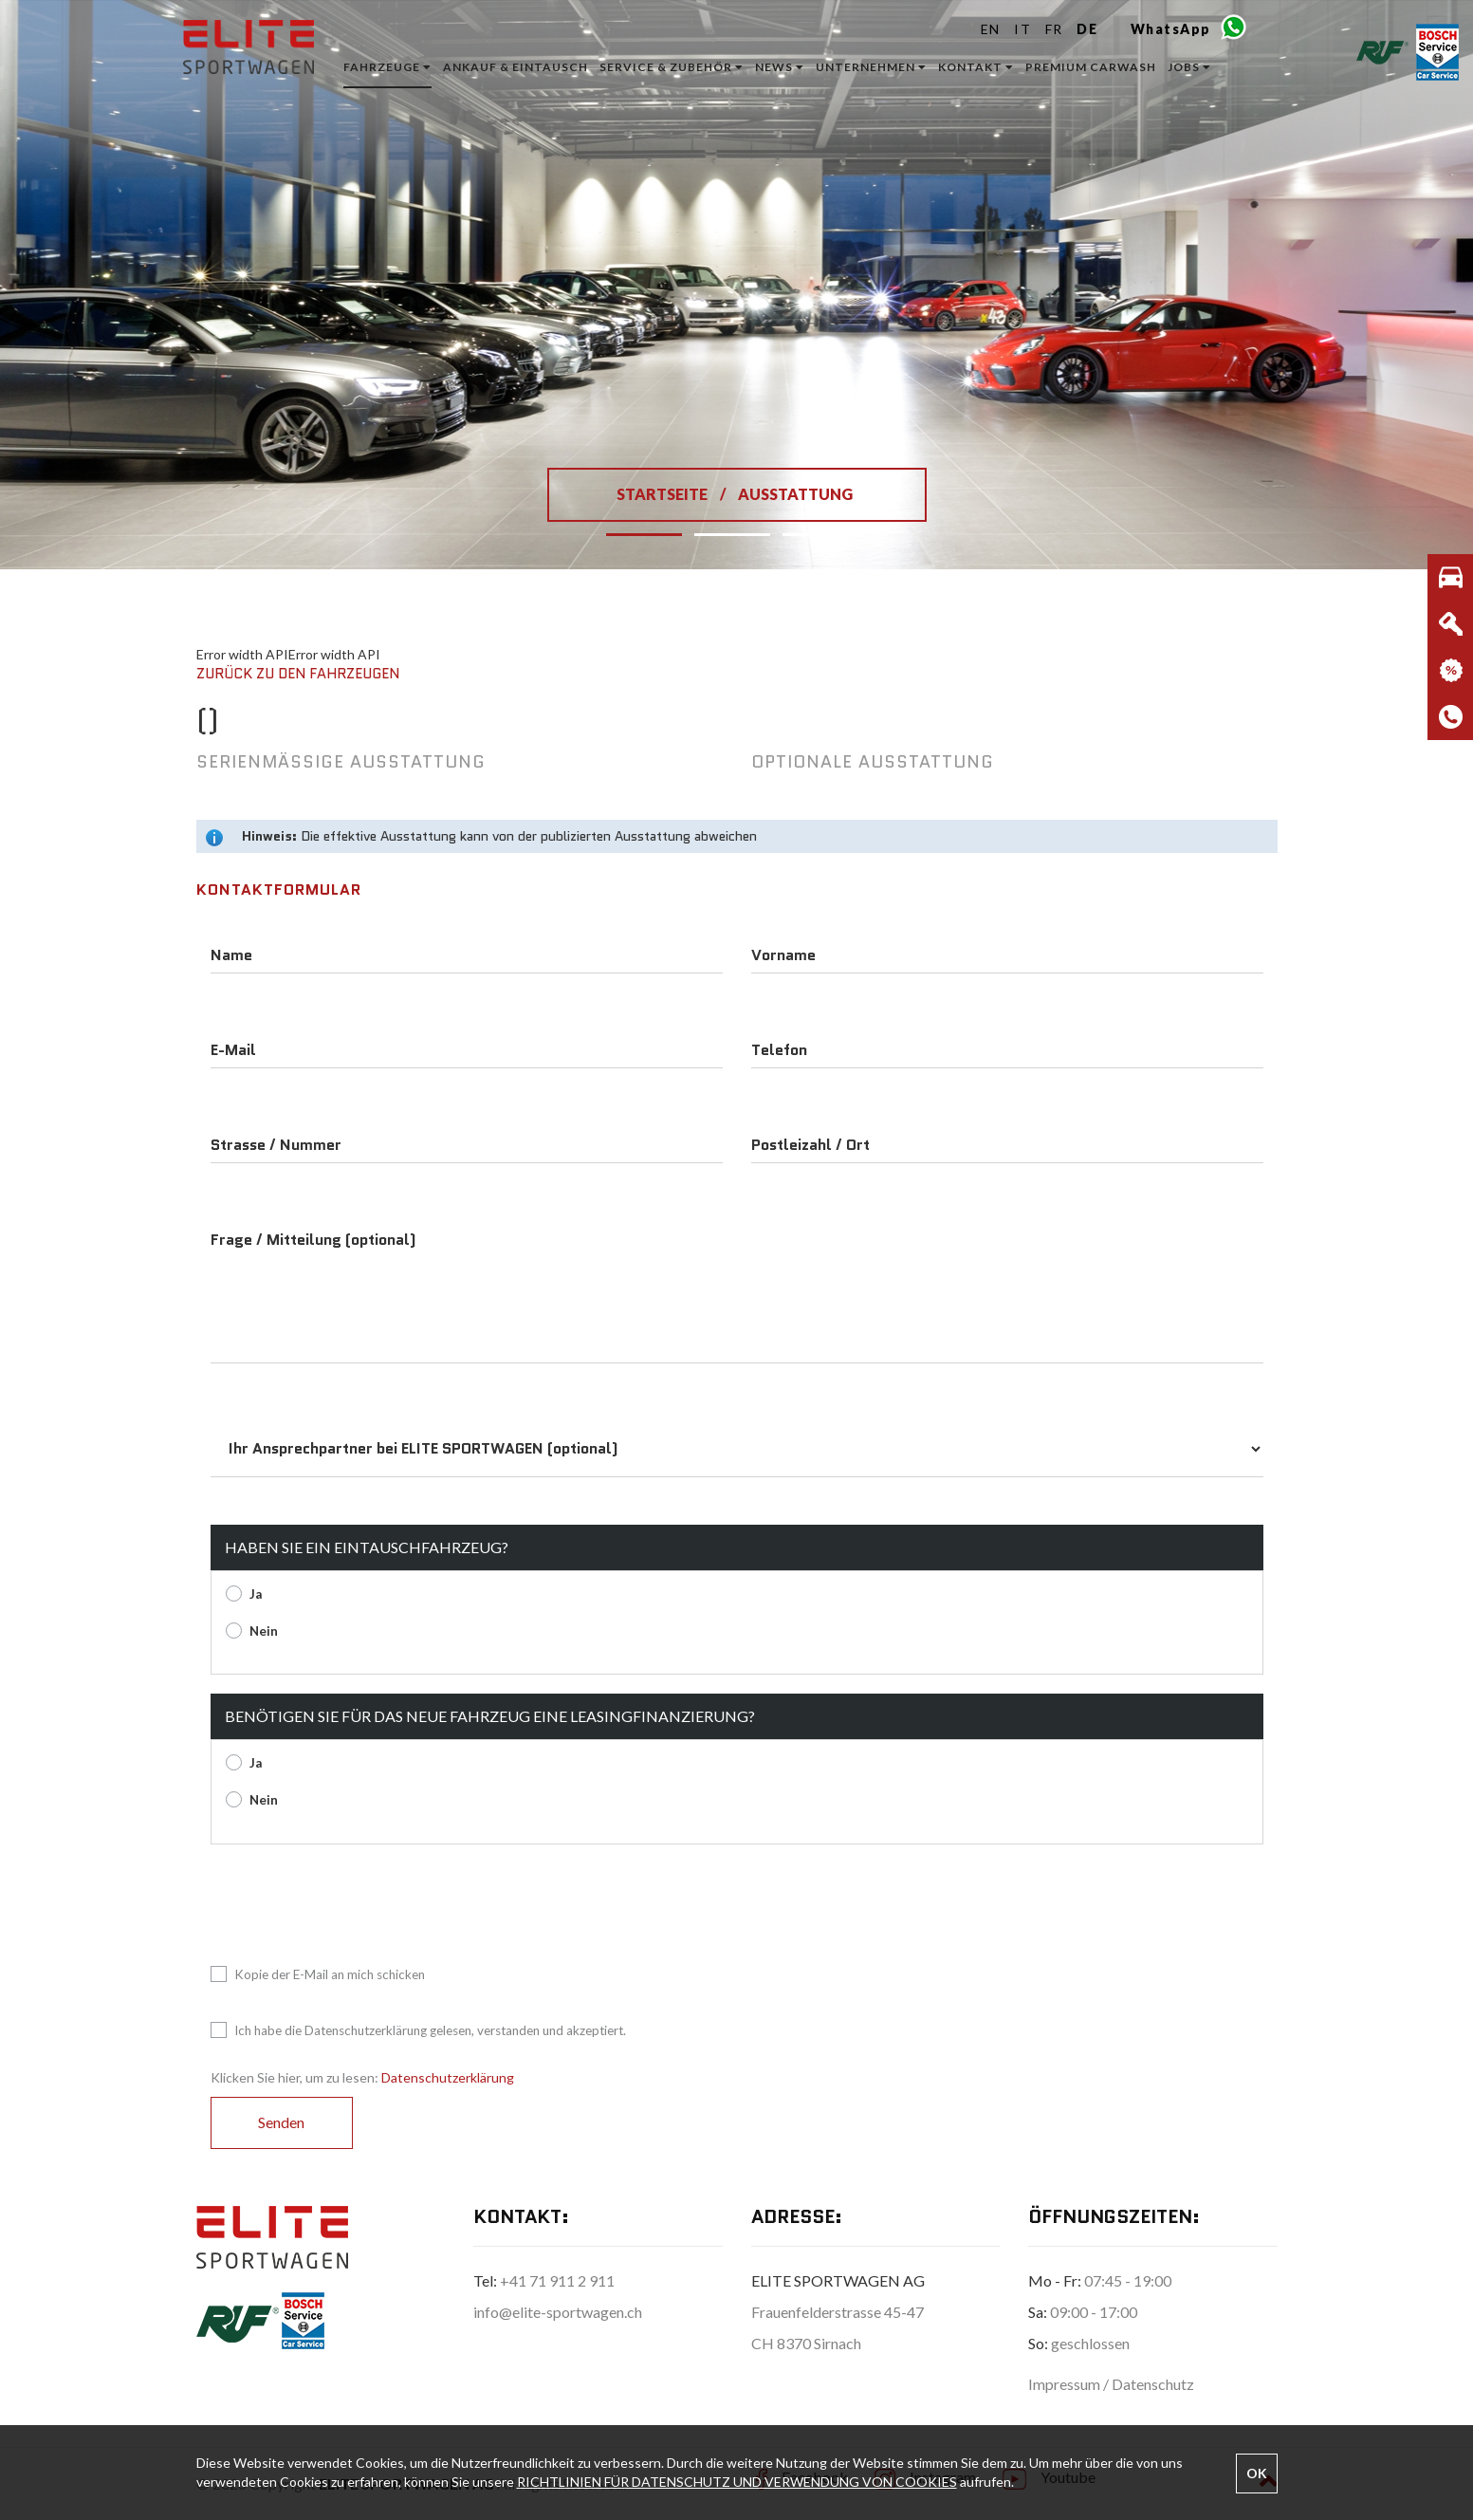  Describe the element at coordinates (297, 674) in the screenshot. I see `Zurück zu den Fahrzeugen` at that location.